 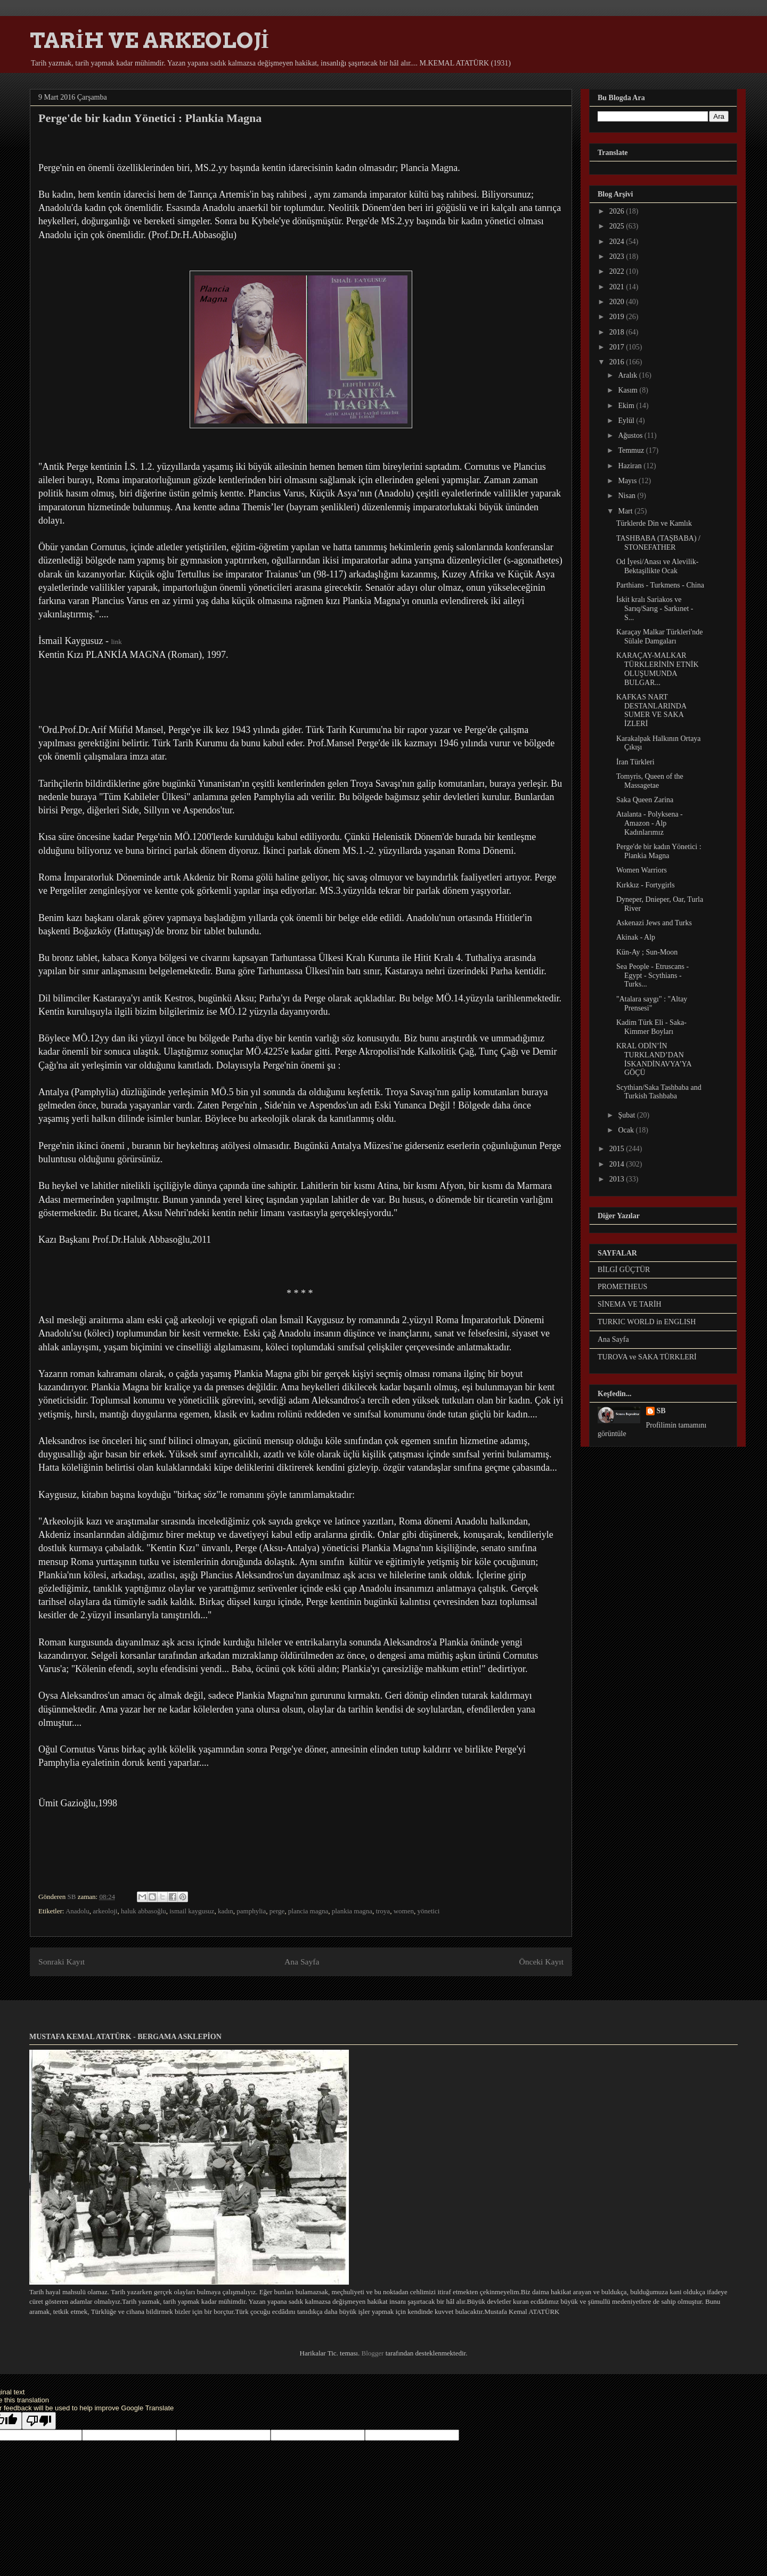 What do you see at coordinates (39, 2421) in the screenshot?
I see `[Poor translation]` at bounding box center [39, 2421].